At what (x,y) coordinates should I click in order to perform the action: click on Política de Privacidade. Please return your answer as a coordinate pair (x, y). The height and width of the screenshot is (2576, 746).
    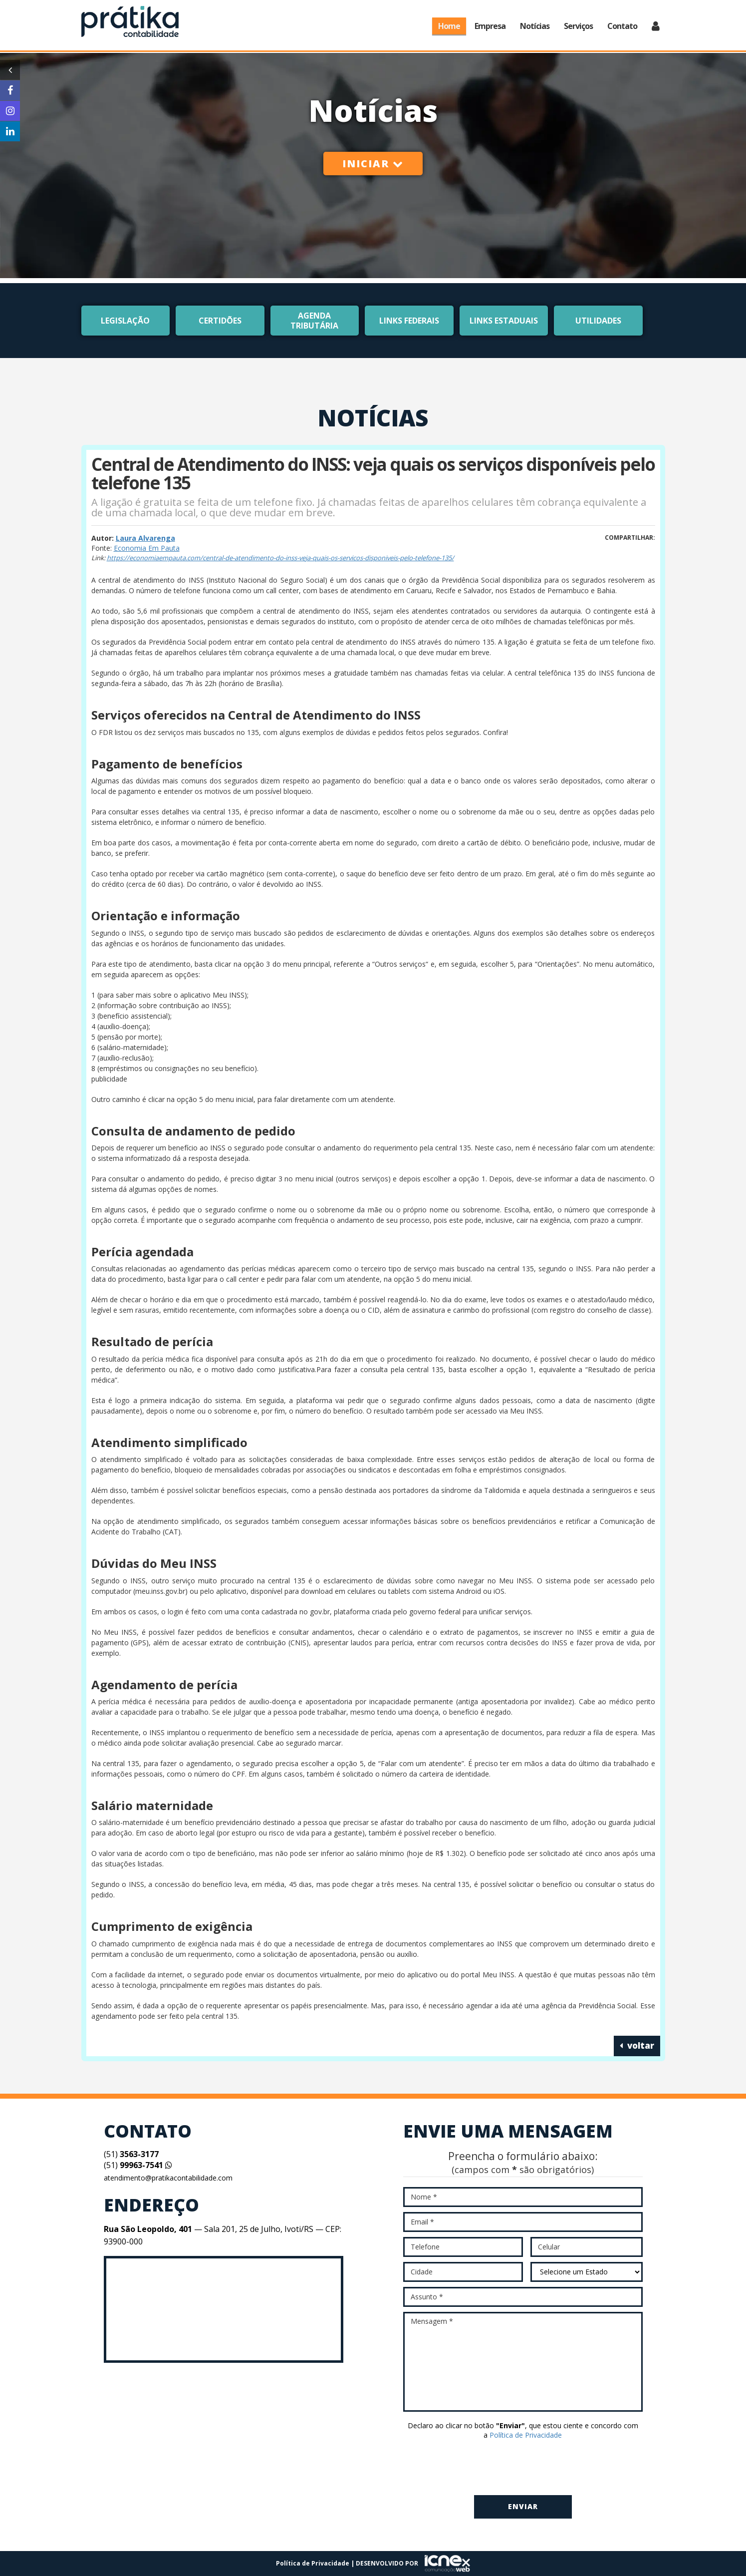
    Looking at the image, I should click on (526, 2435).